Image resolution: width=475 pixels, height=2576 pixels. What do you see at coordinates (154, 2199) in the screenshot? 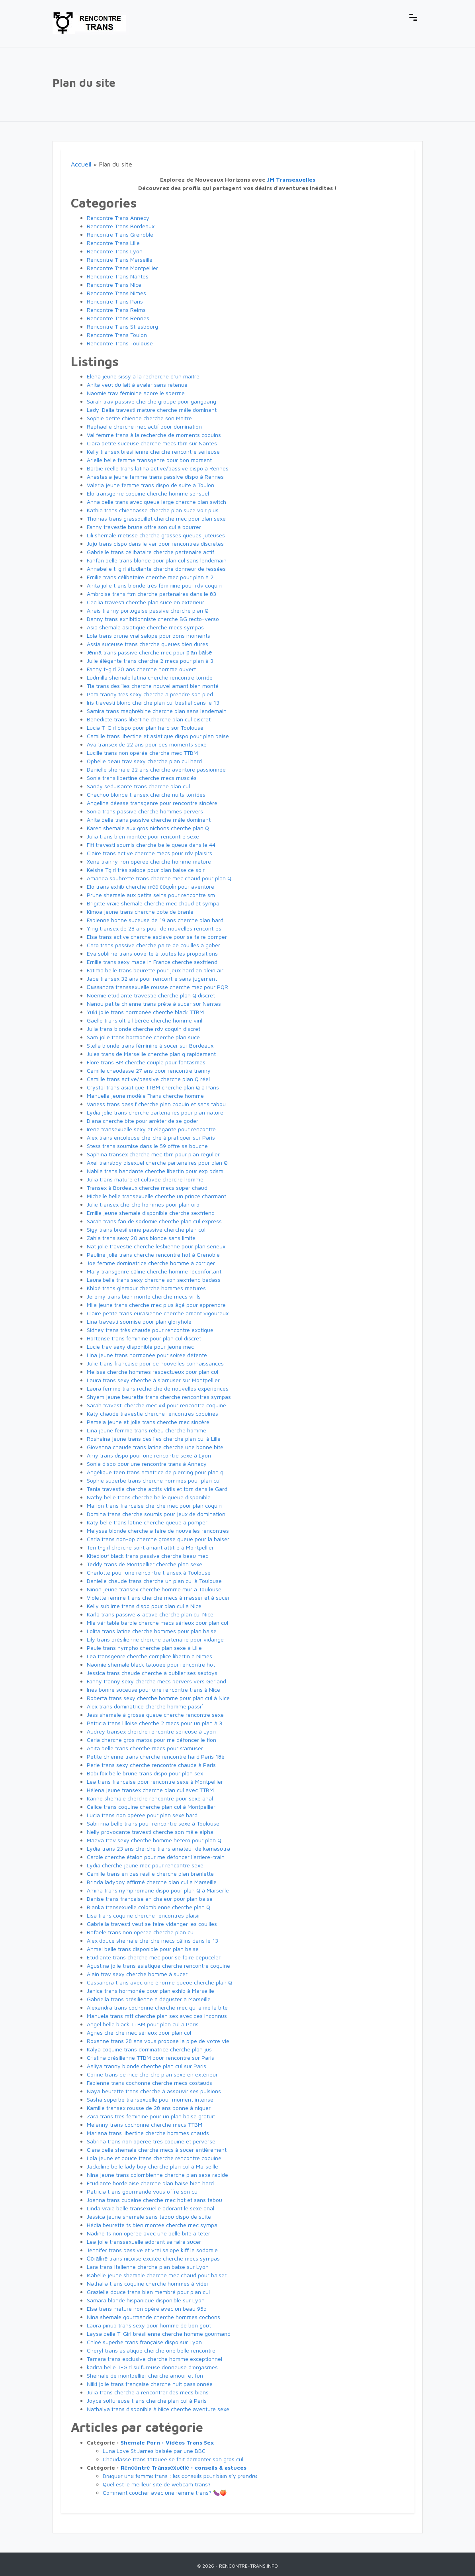
I see `Joanna trans cubaine cherche mec hot et sans tabou` at bounding box center [154, 2199].